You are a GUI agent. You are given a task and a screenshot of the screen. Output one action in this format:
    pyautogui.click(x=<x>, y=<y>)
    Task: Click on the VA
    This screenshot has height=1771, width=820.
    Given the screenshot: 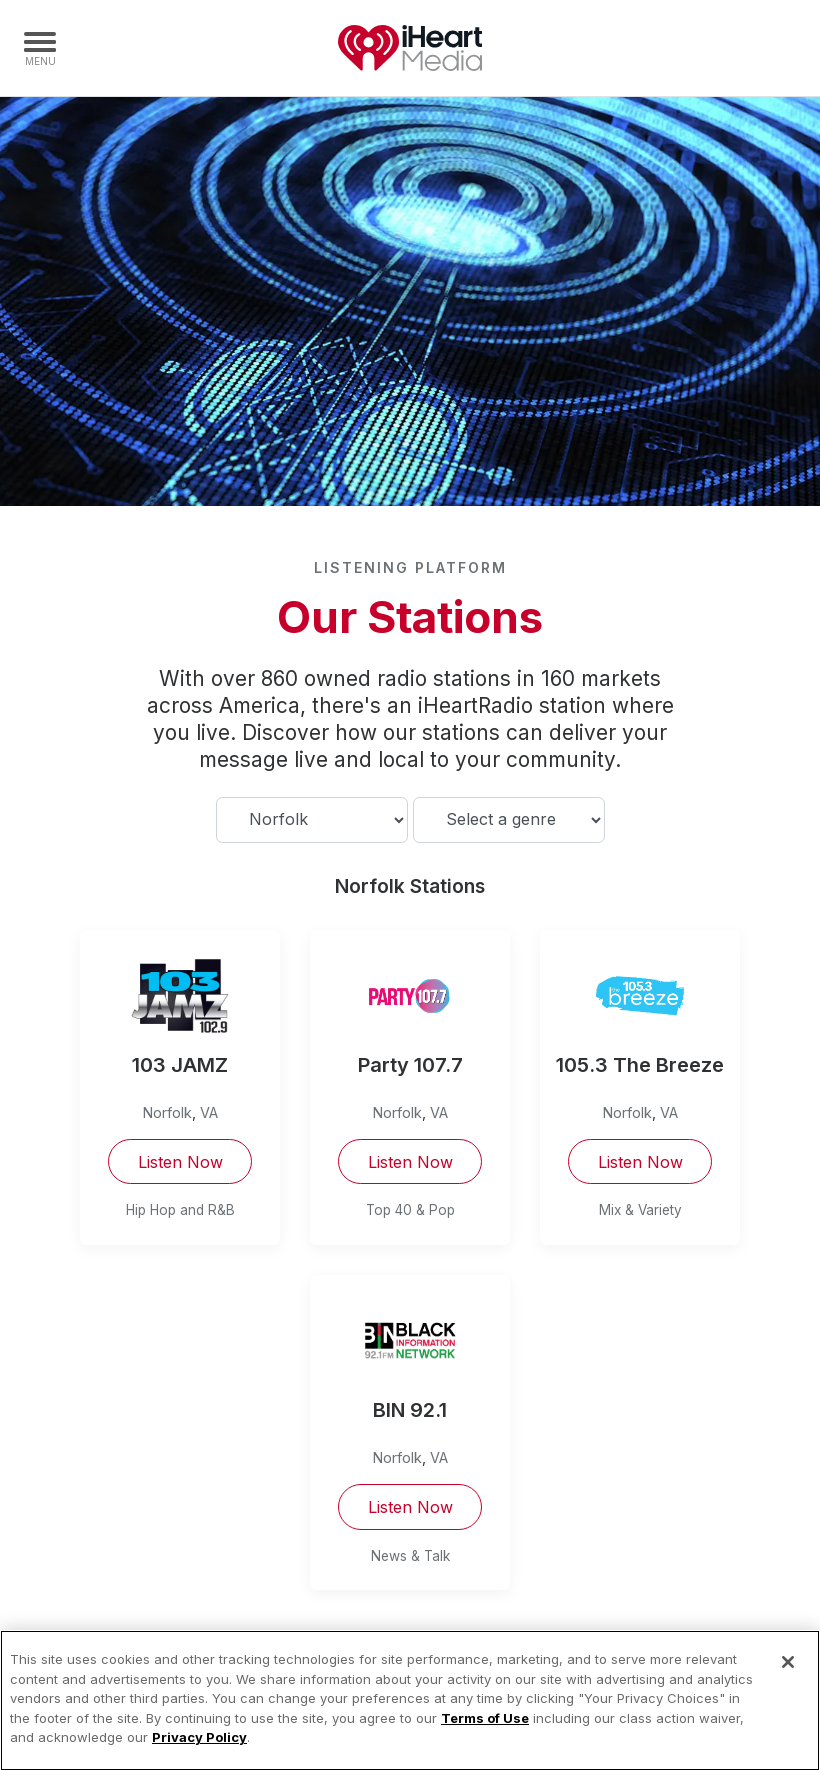 What is the action you would take?
    pyautogui.click(x=209, y=1112)
    